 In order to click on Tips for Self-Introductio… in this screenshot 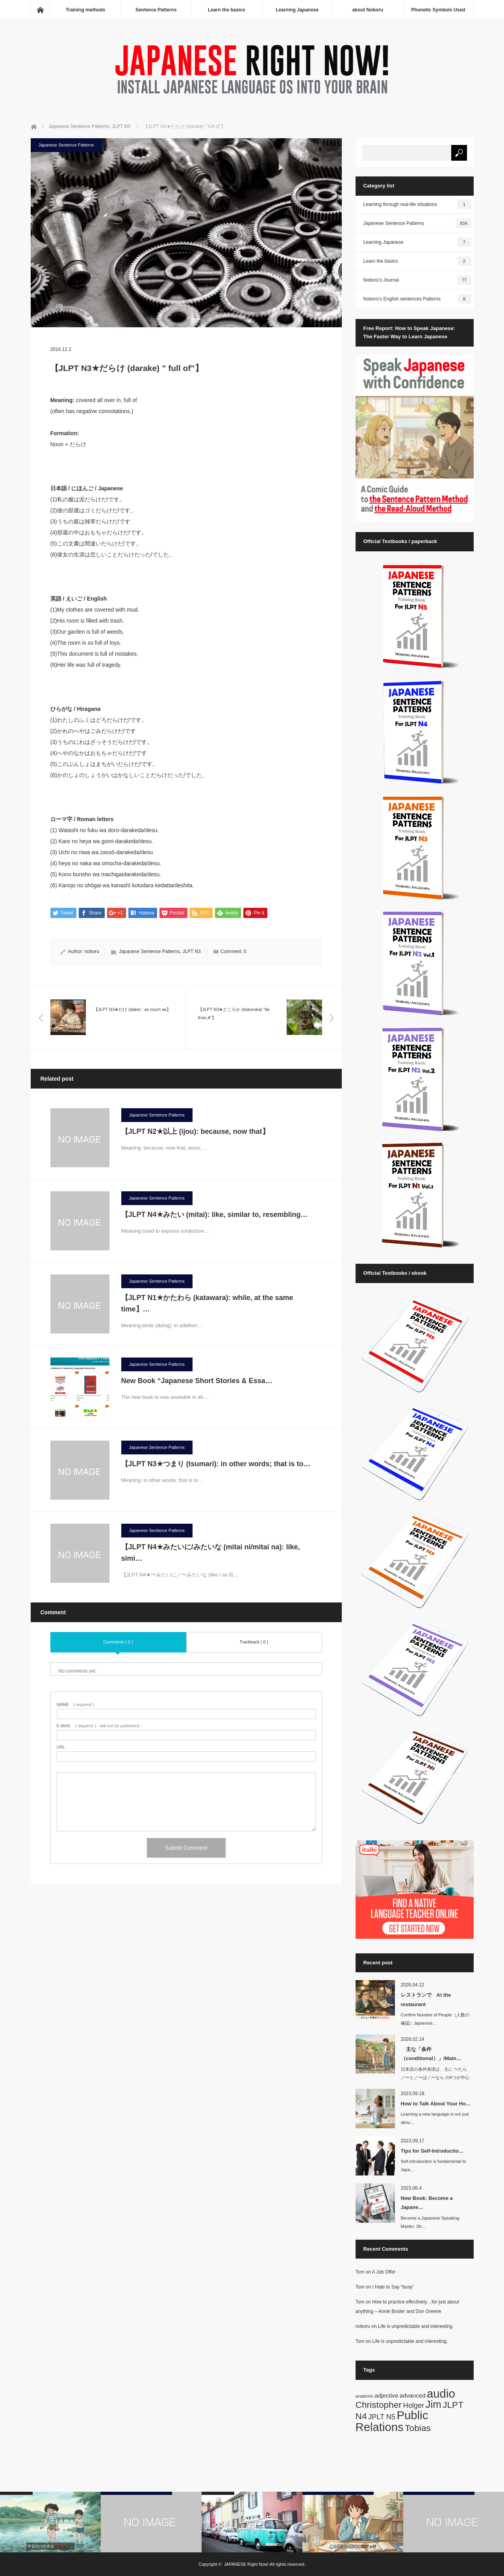, I will do `click(432, 2151)`.